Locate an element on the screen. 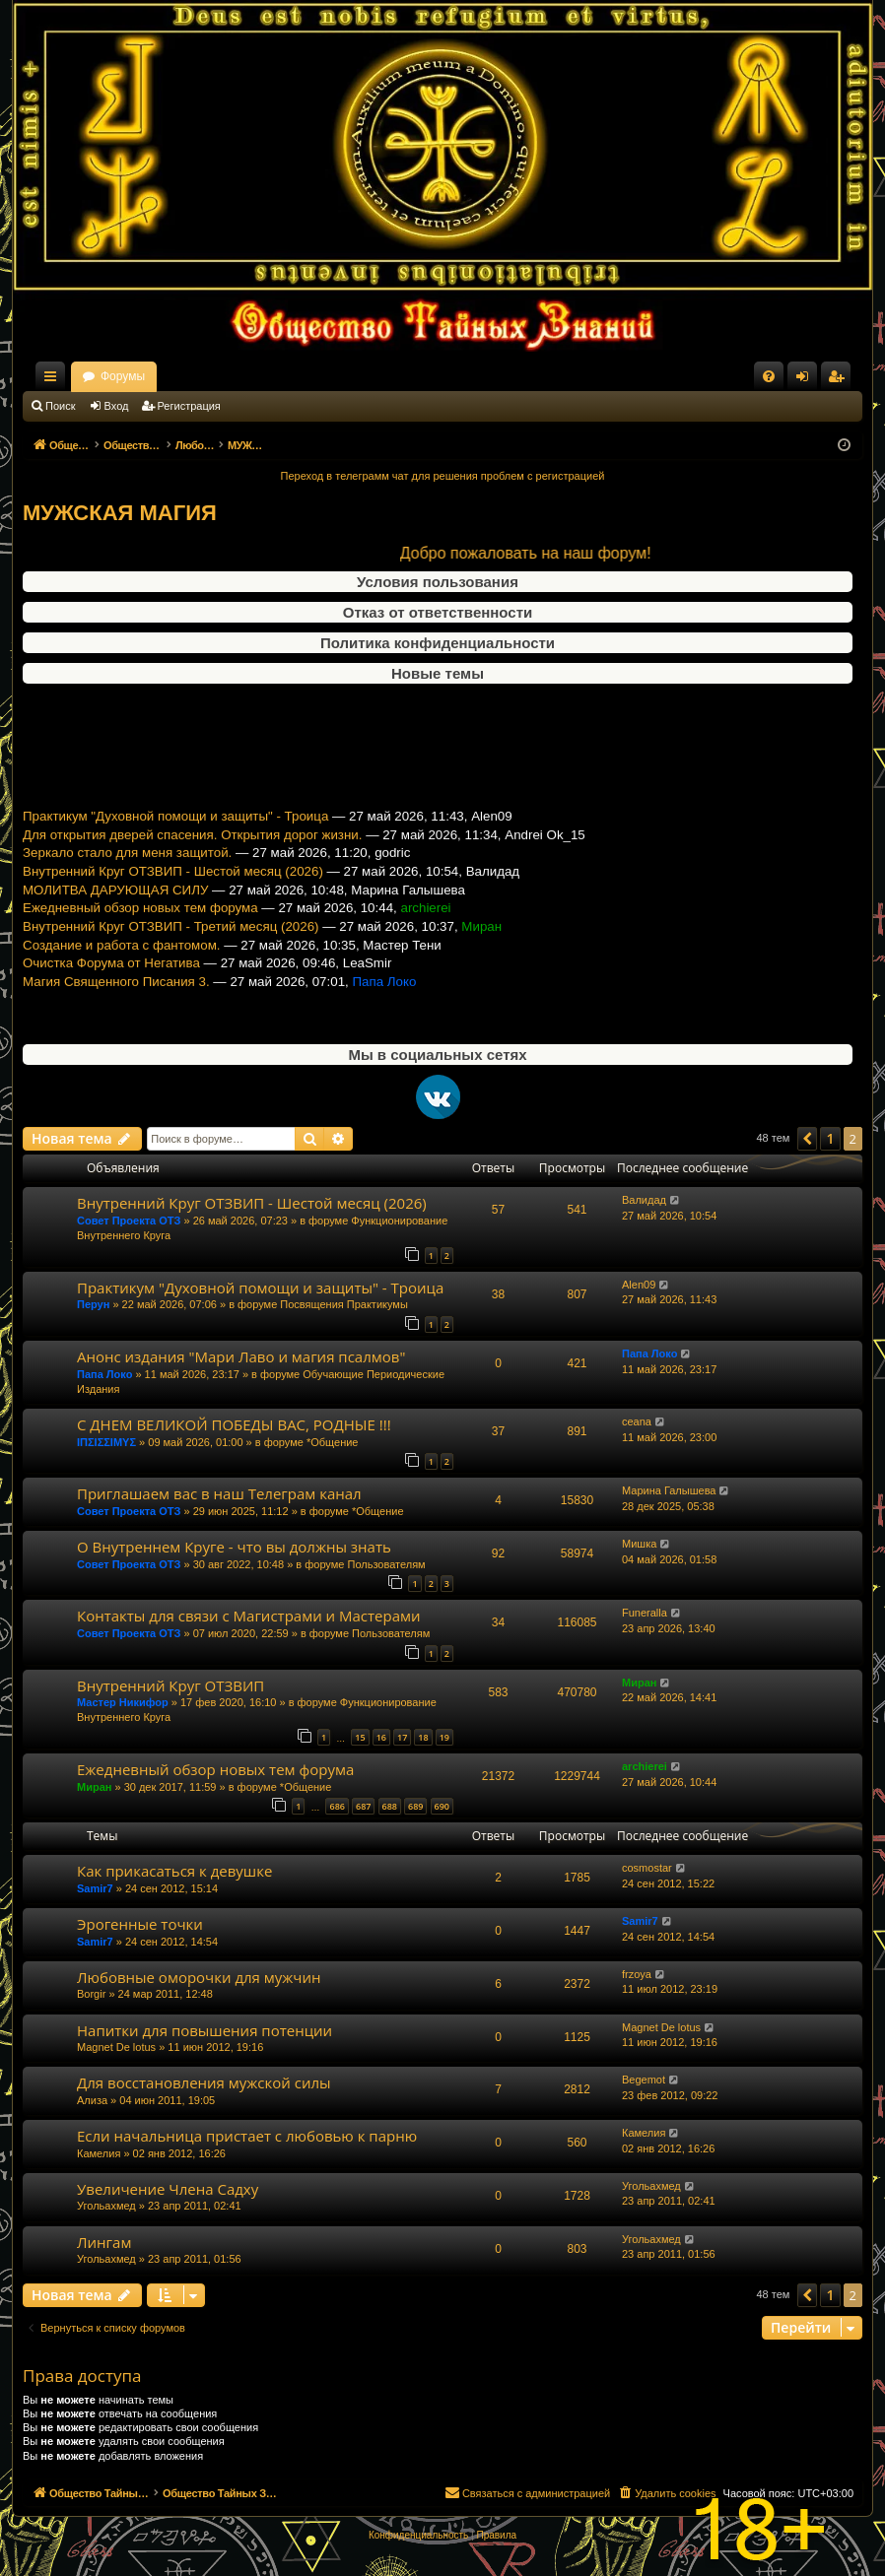 This screenshot has height=2576, width=885. Если начальница пристает с любовью к парню is located at coordinates (247, 2136).